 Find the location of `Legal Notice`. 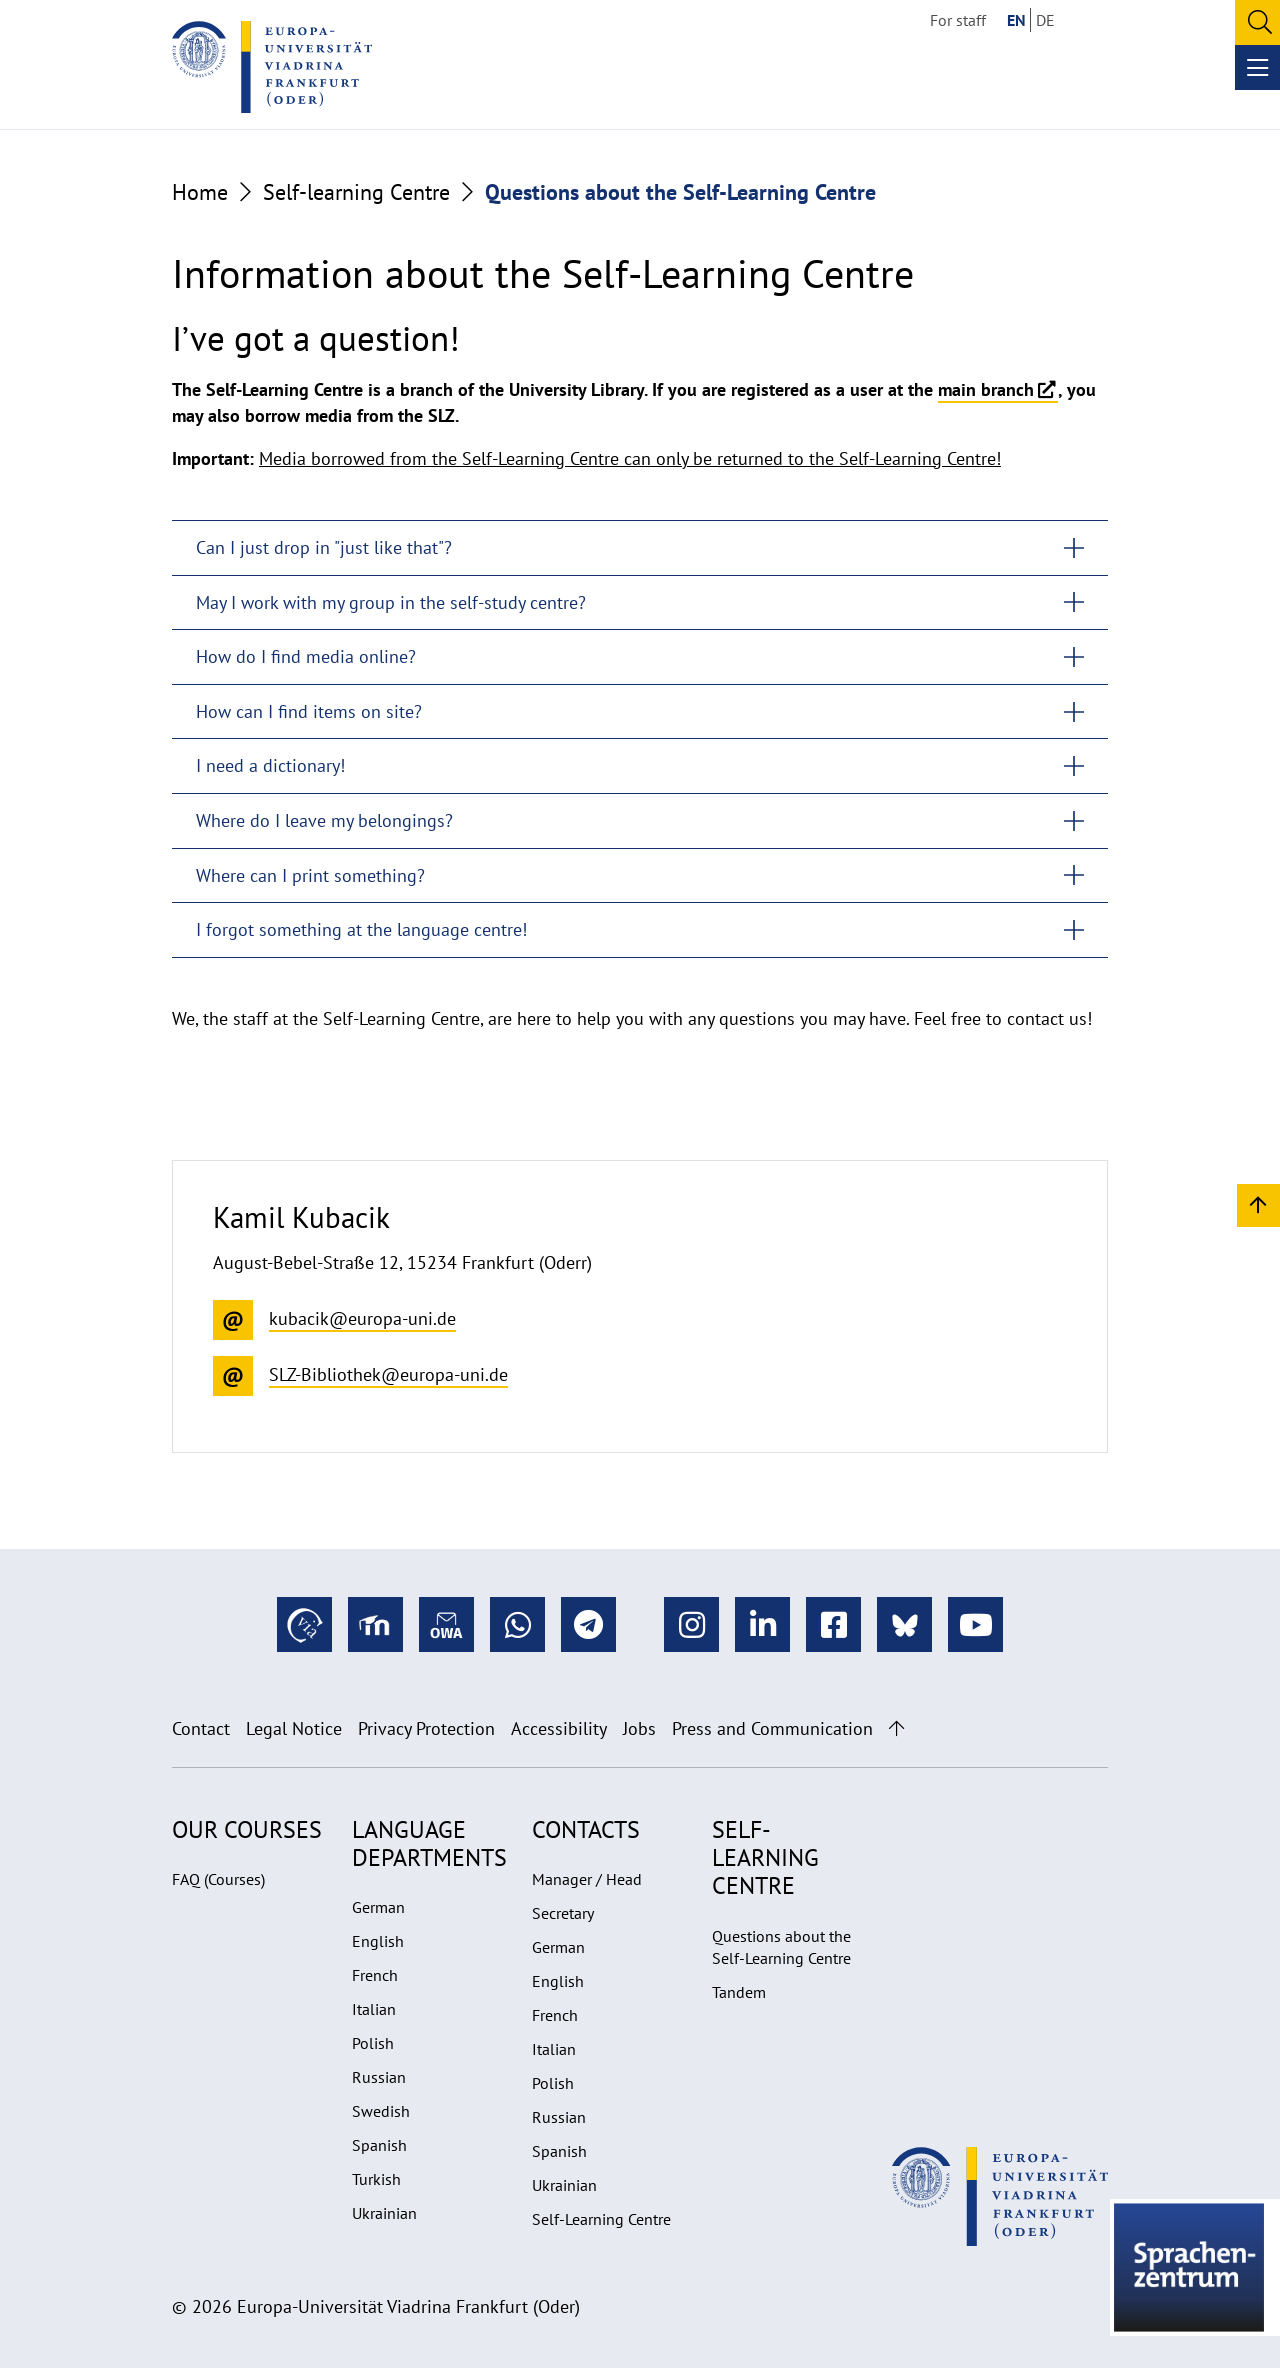

Legal Notice is located at coordinates (294, 1728).